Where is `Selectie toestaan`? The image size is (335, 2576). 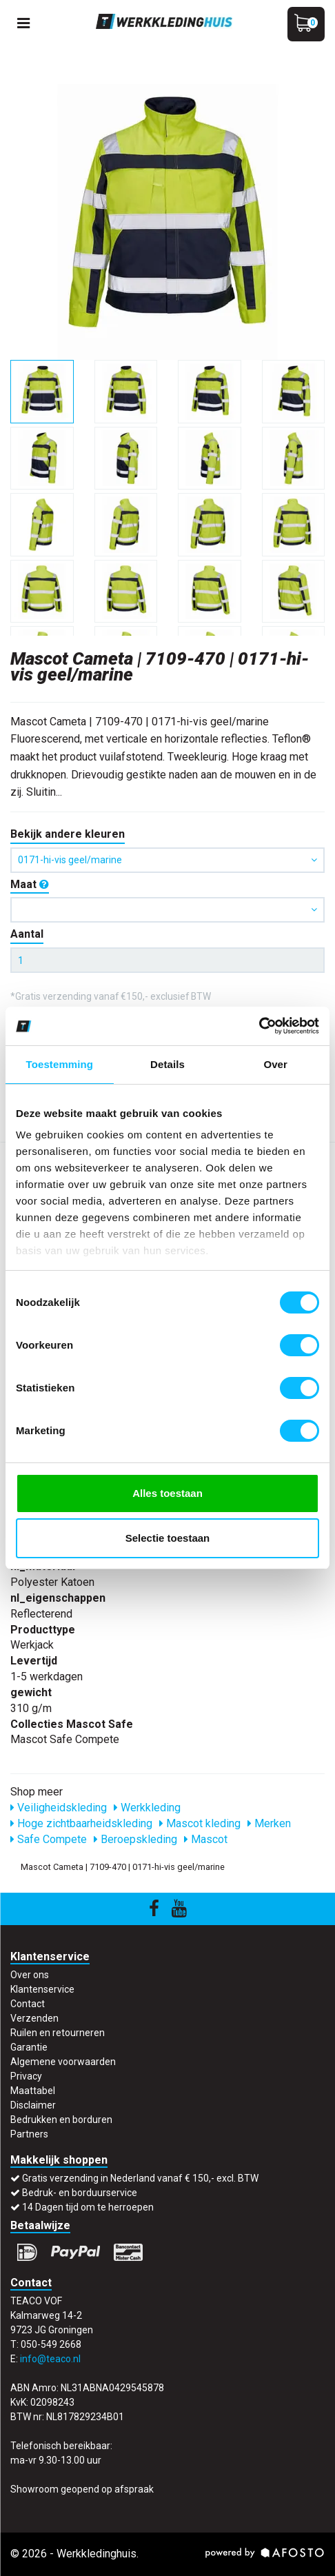 Selectie toestaan is located at coordinates (167, 1538).